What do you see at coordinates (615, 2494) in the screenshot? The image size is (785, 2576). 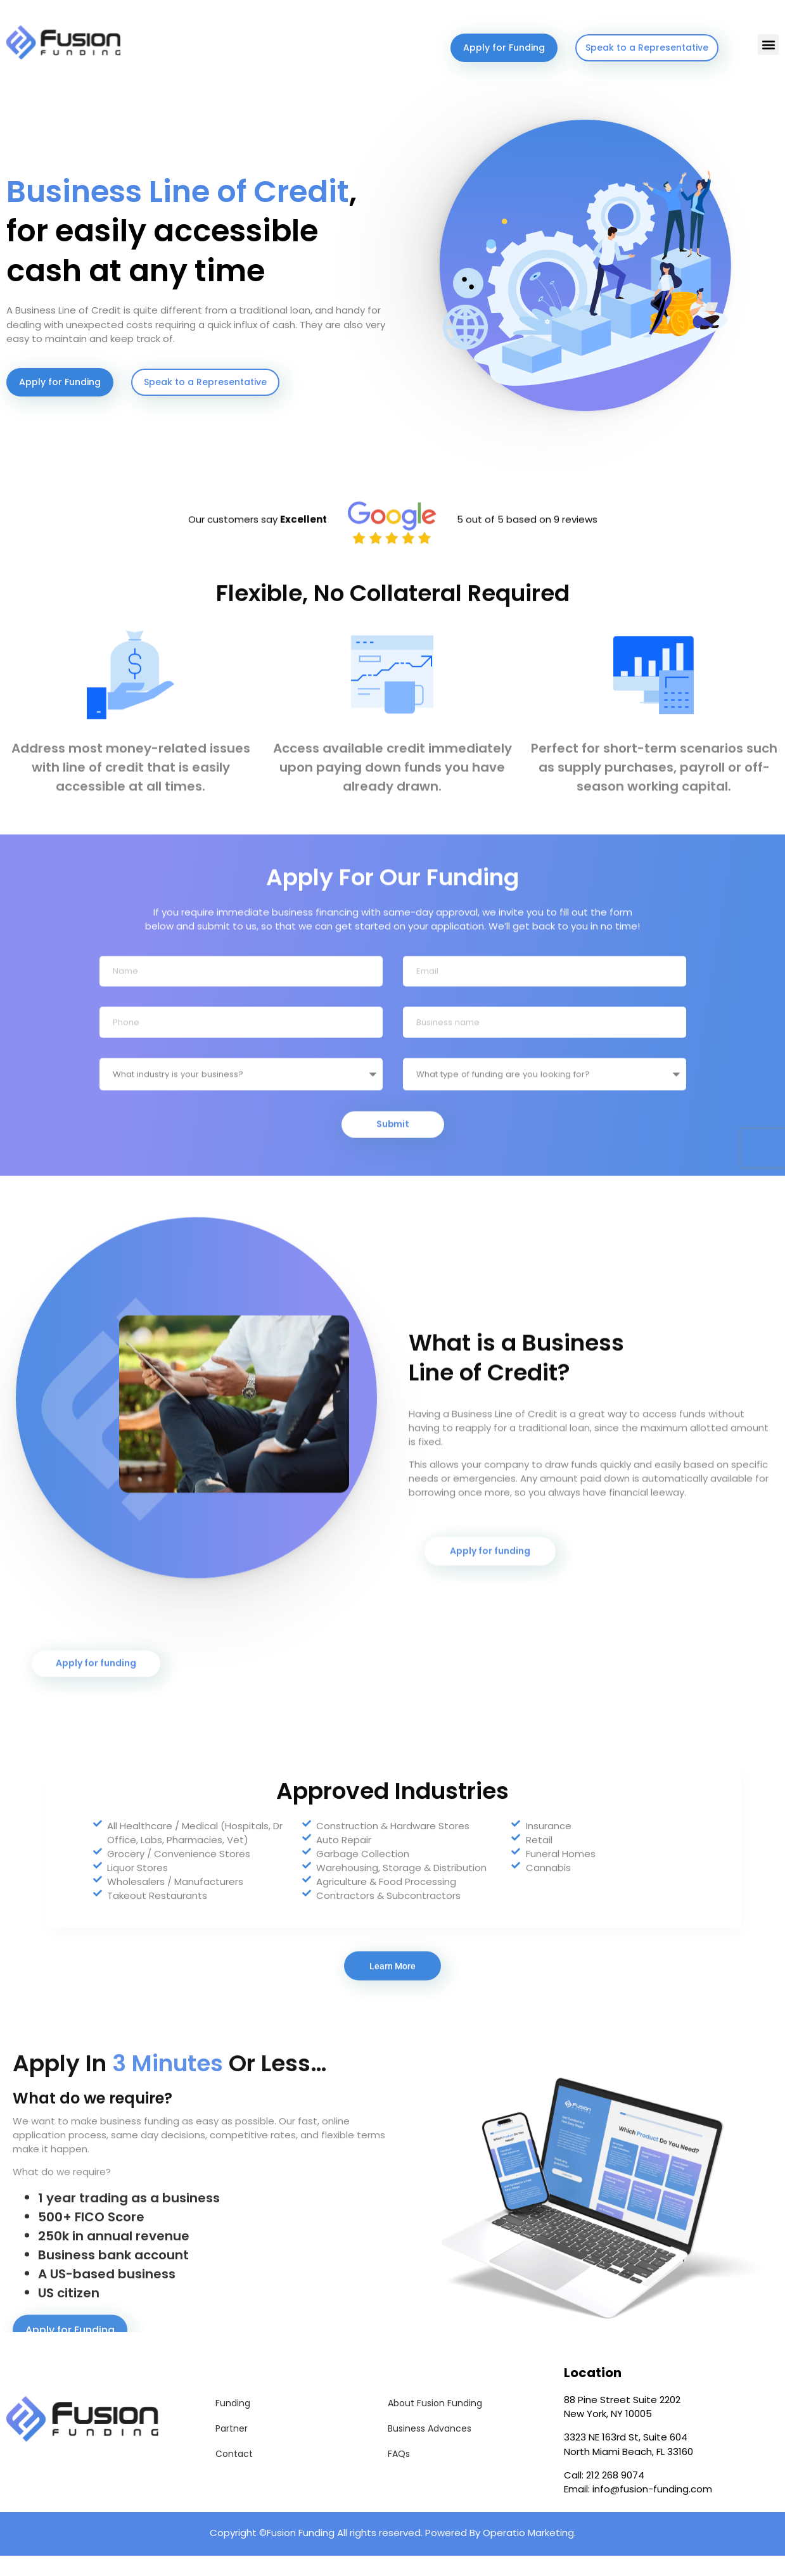 I see `212 268 9074` at bounding box center [615, 2494].